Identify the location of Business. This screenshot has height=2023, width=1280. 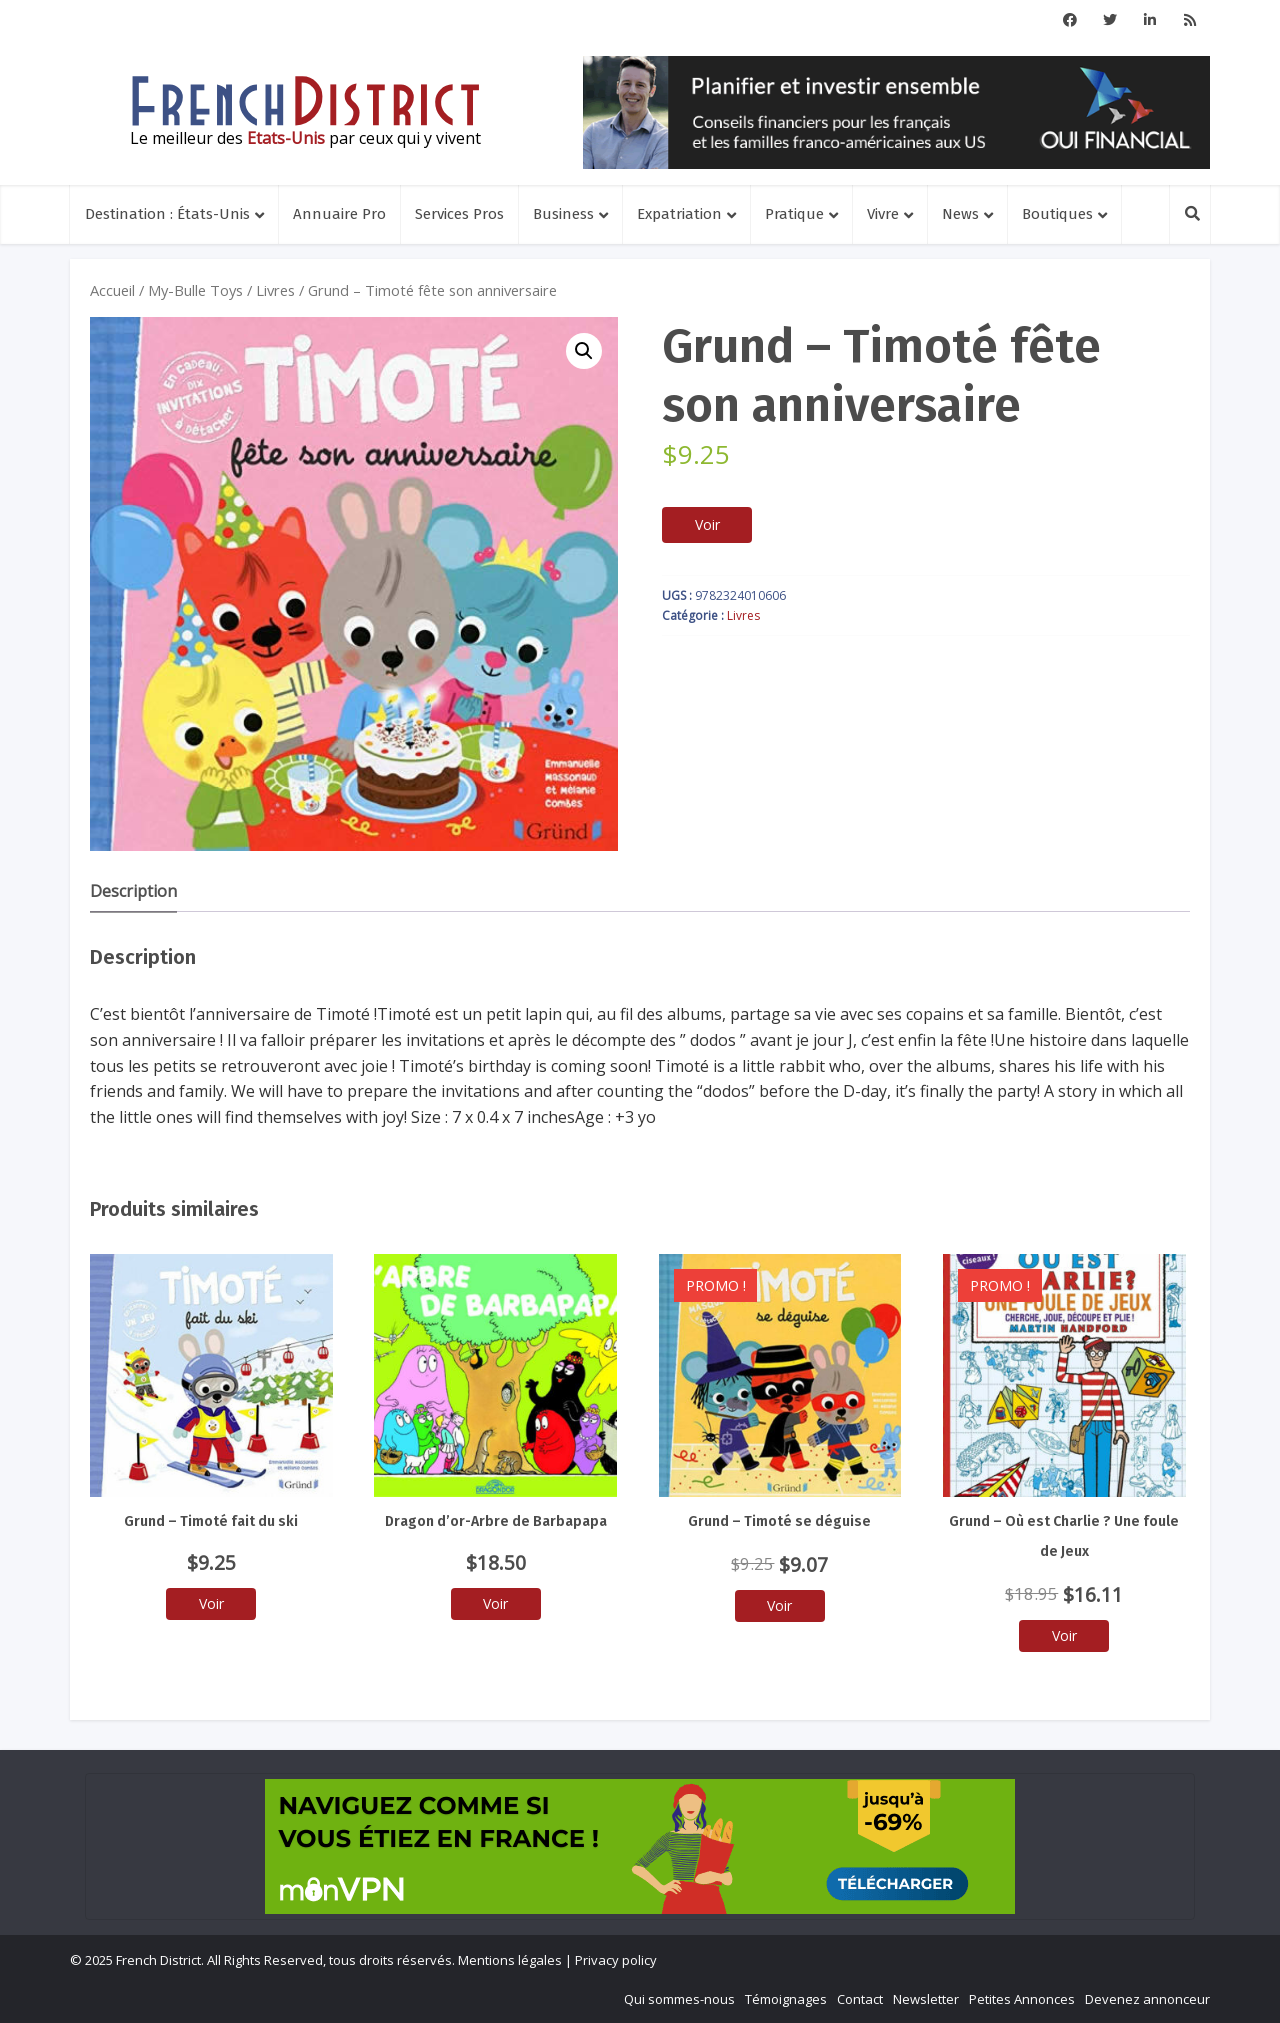
(563, 214).